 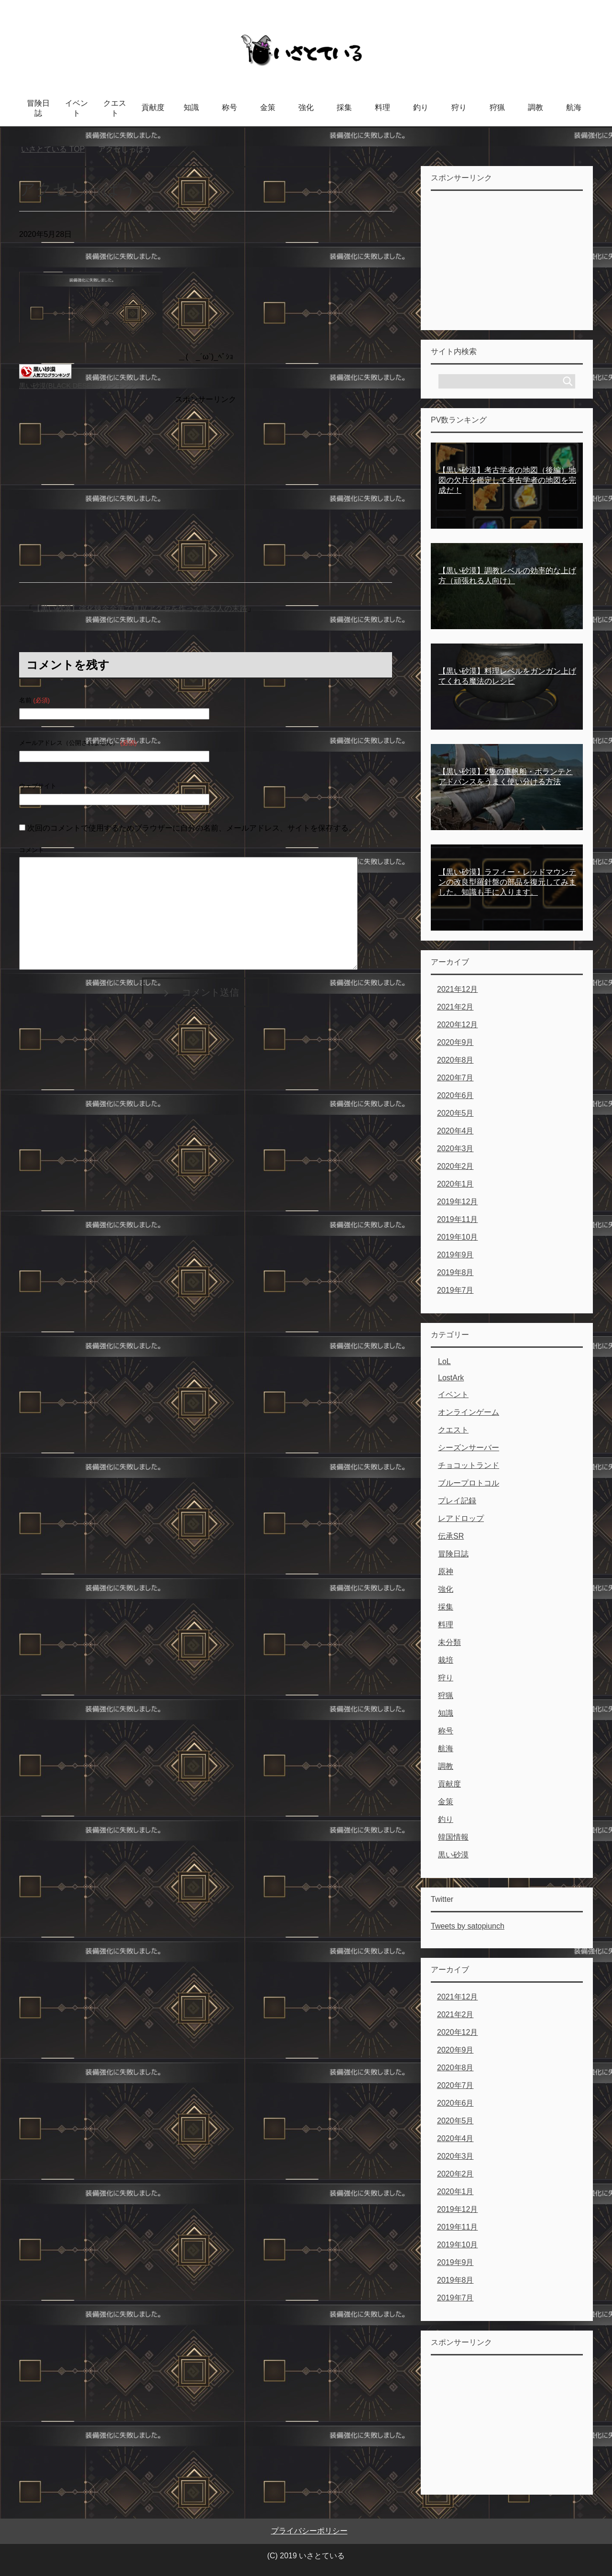 What do you see at coordinates (76, 108) in the screenshot?
I see `イベント` at bounding box center [76, 108].